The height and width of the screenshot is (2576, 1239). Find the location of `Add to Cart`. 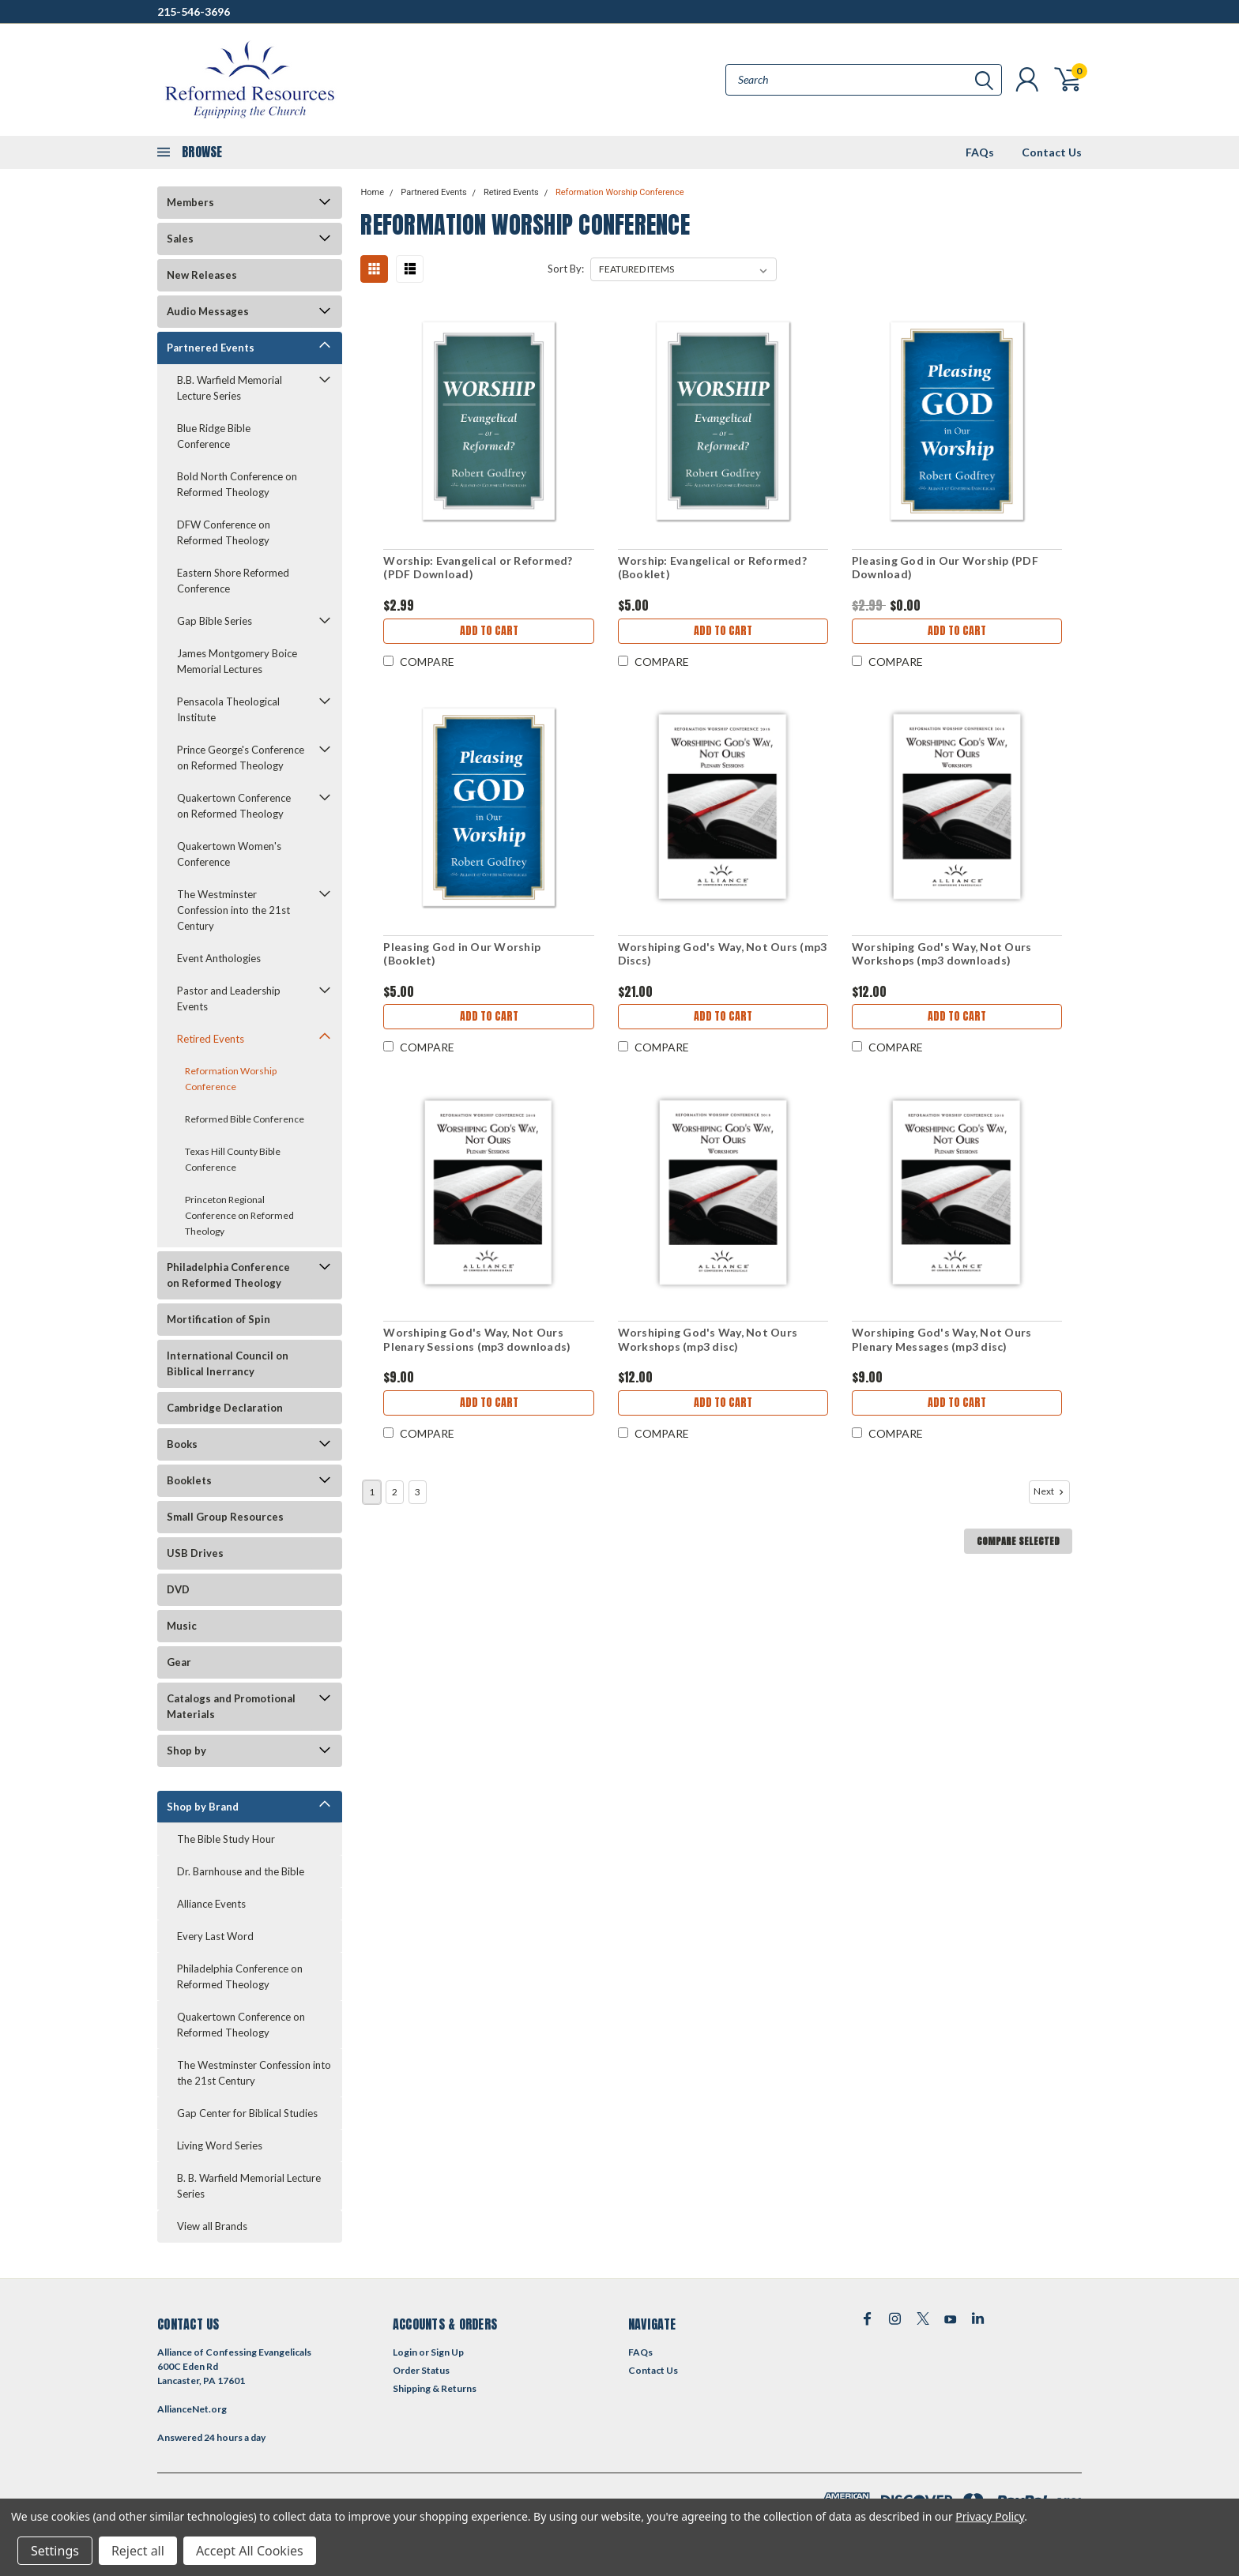

Add to Cart is located at coordinates (489, 630).